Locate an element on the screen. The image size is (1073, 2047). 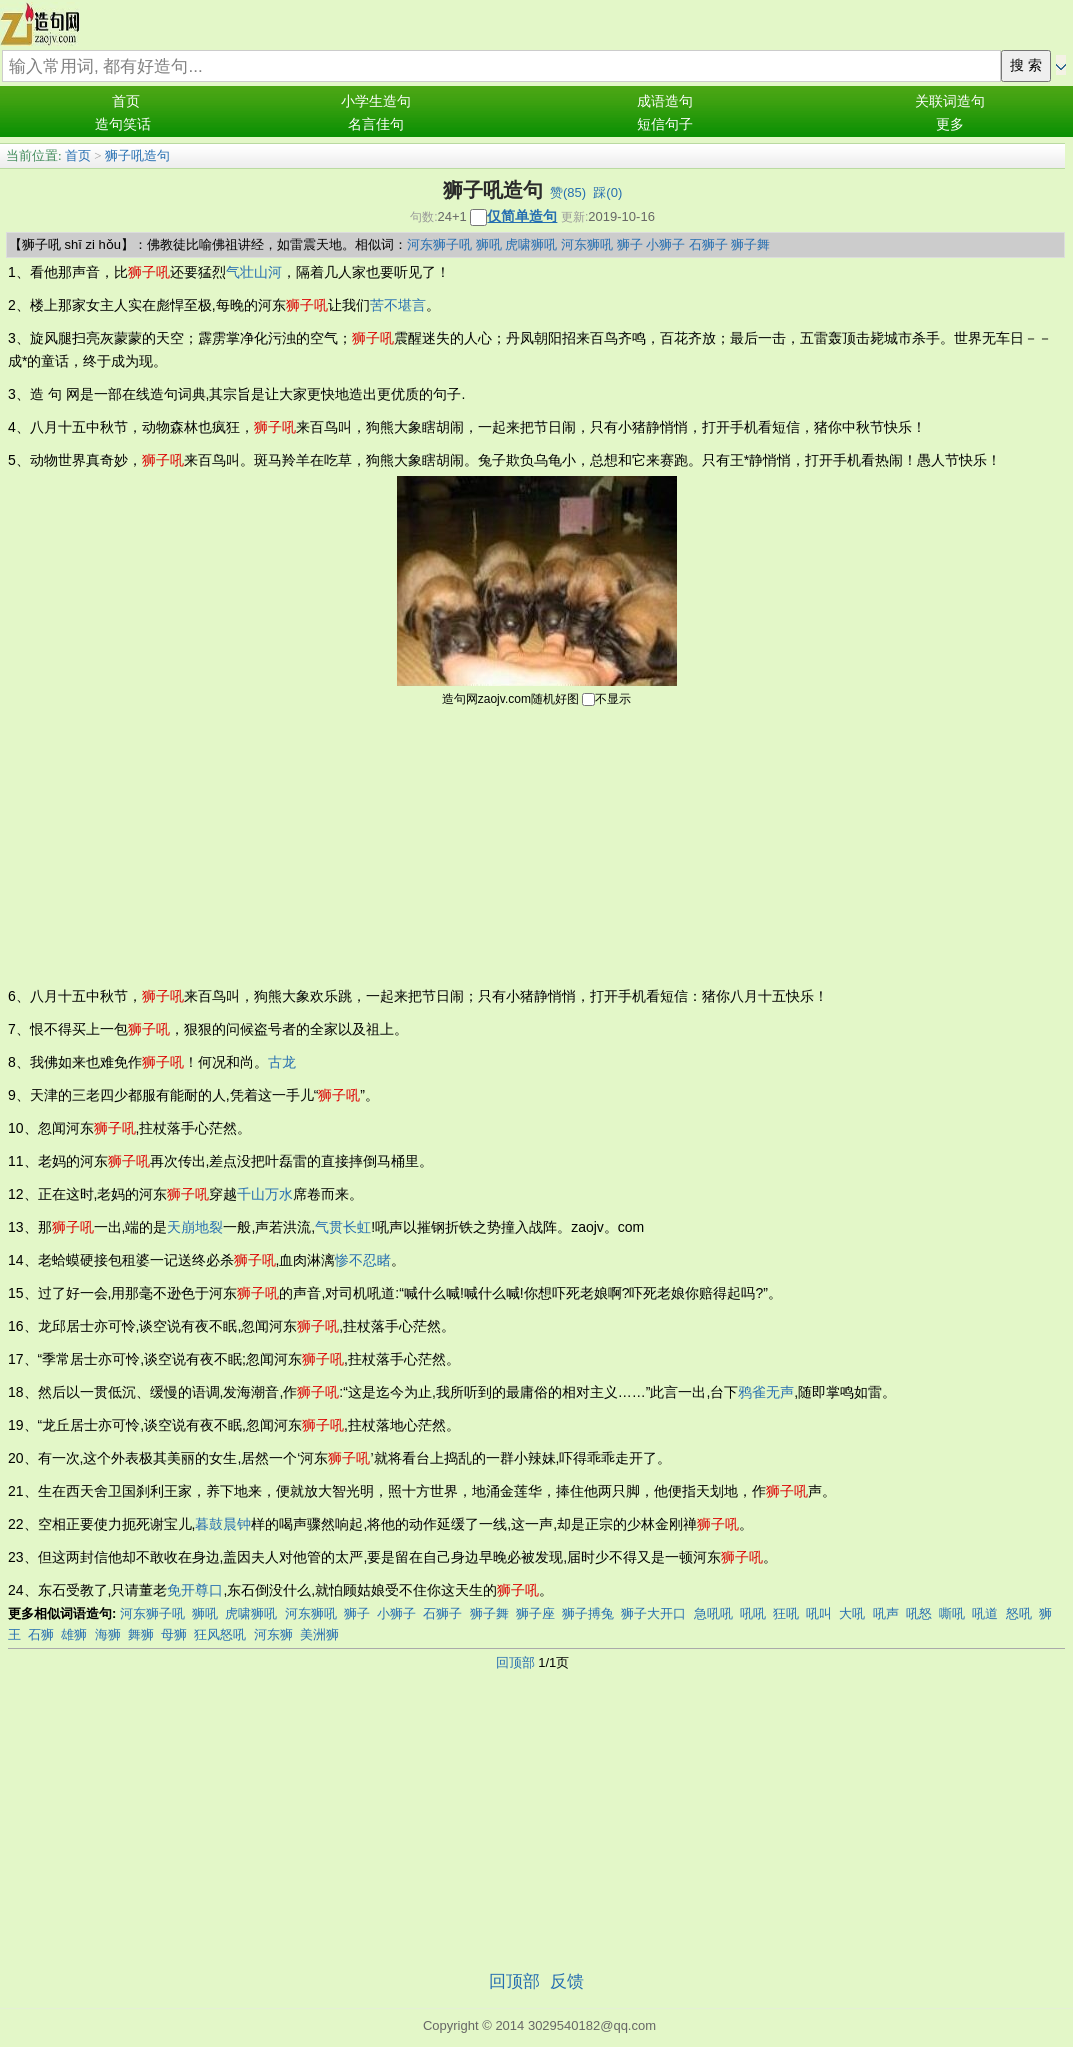
石狮子 is located at coordinates (708, 244).